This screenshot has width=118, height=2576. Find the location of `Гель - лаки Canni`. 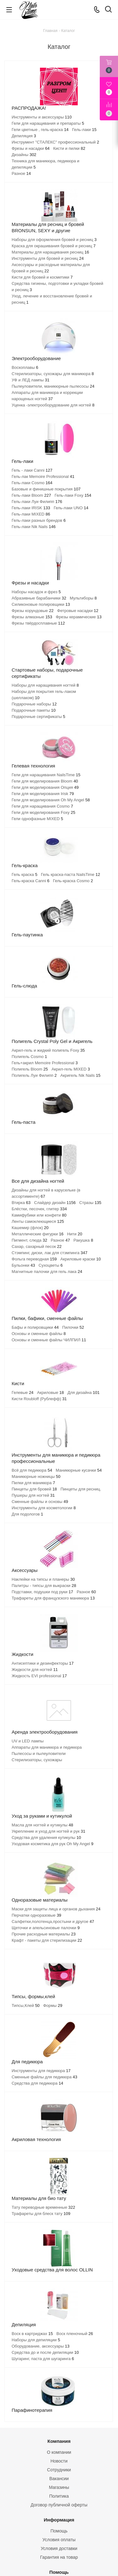

Гель - лаки Canni is located at coordinates (32, 470).